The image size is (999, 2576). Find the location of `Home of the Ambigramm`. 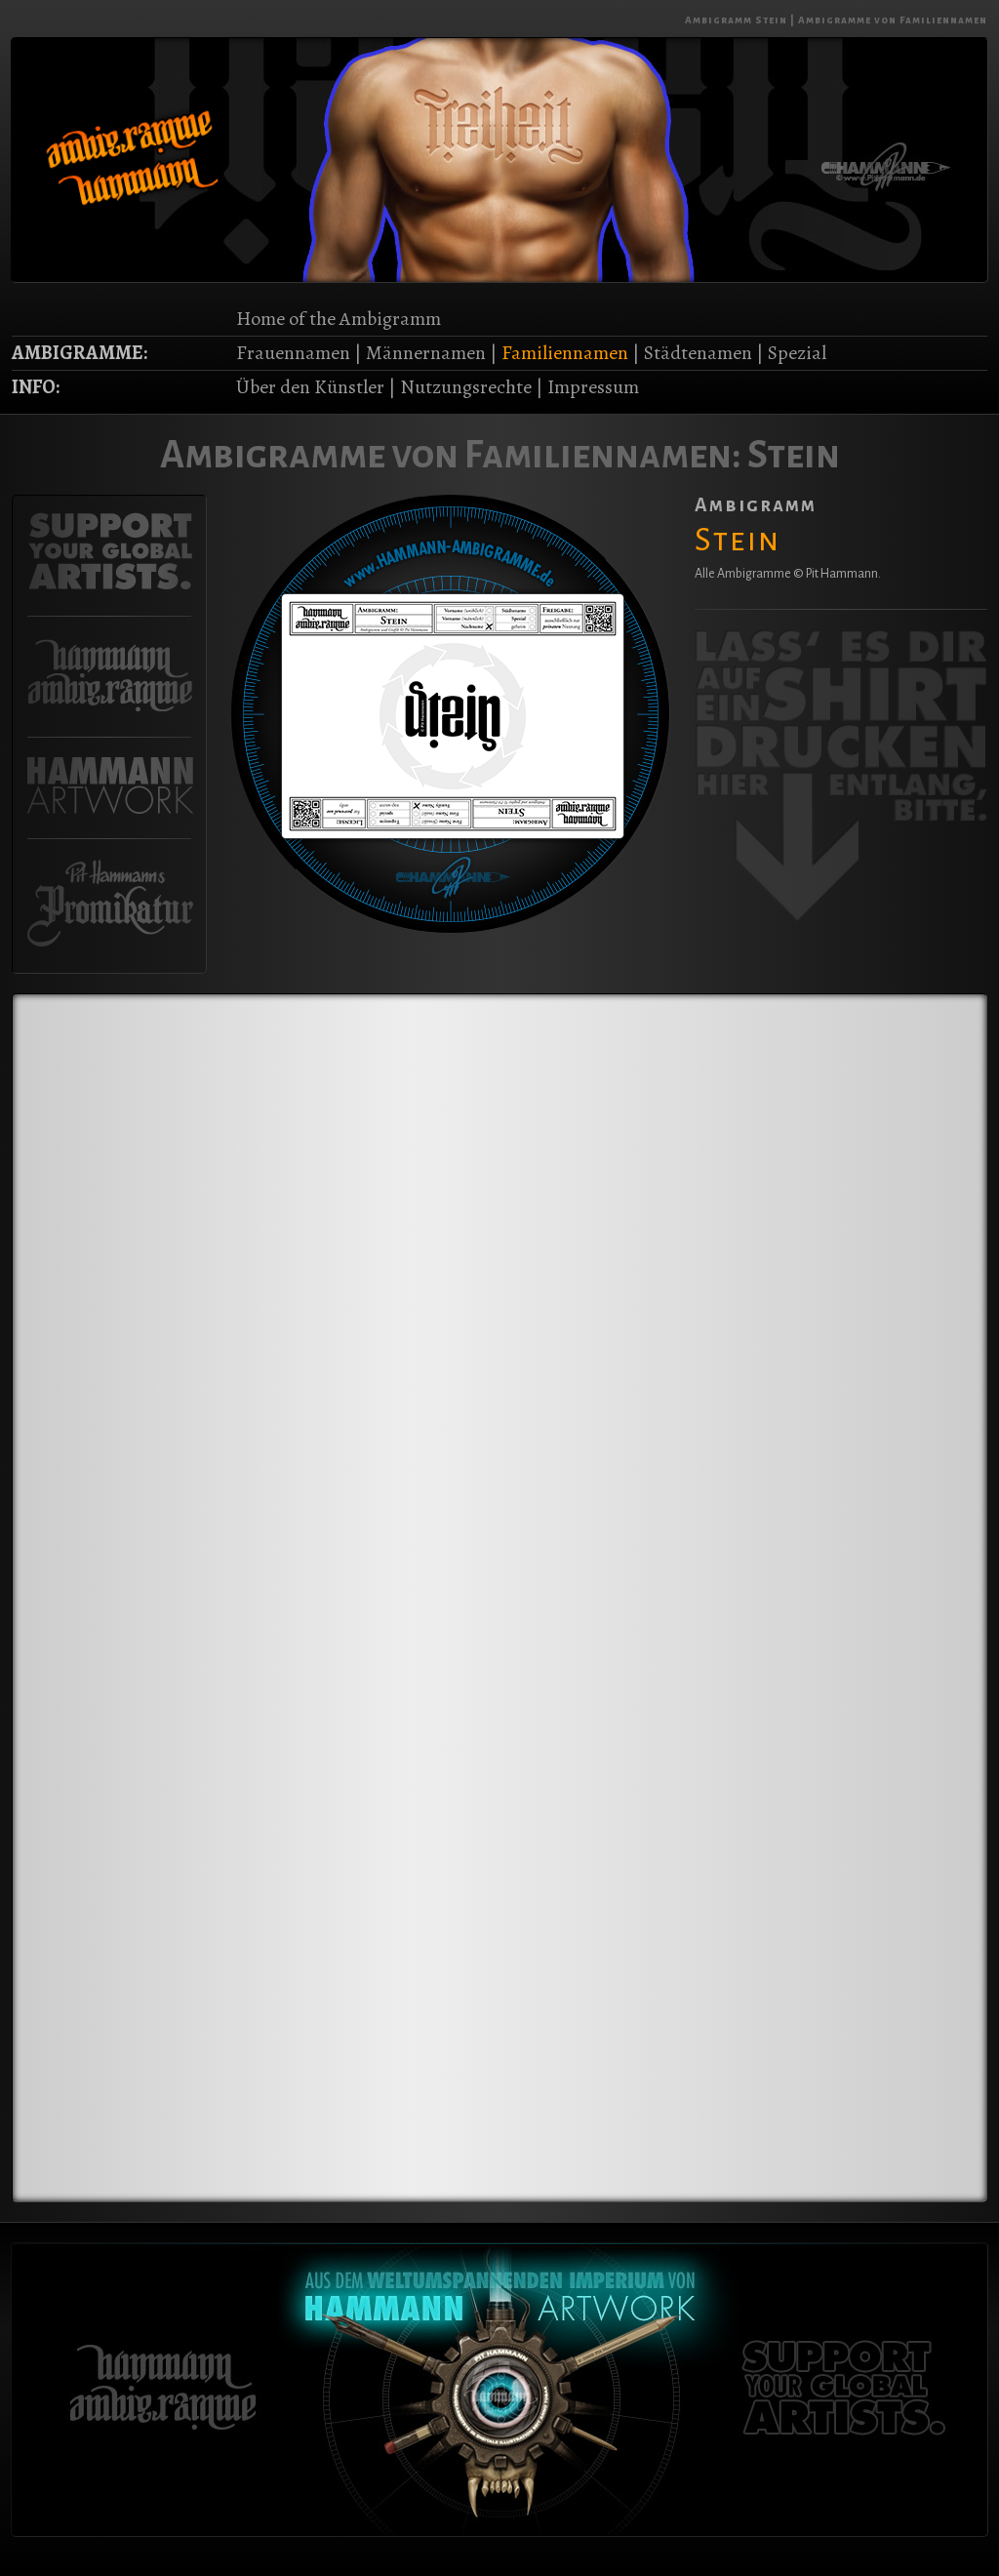

Home of the Ambigramm is located at coordinates (338, 318).